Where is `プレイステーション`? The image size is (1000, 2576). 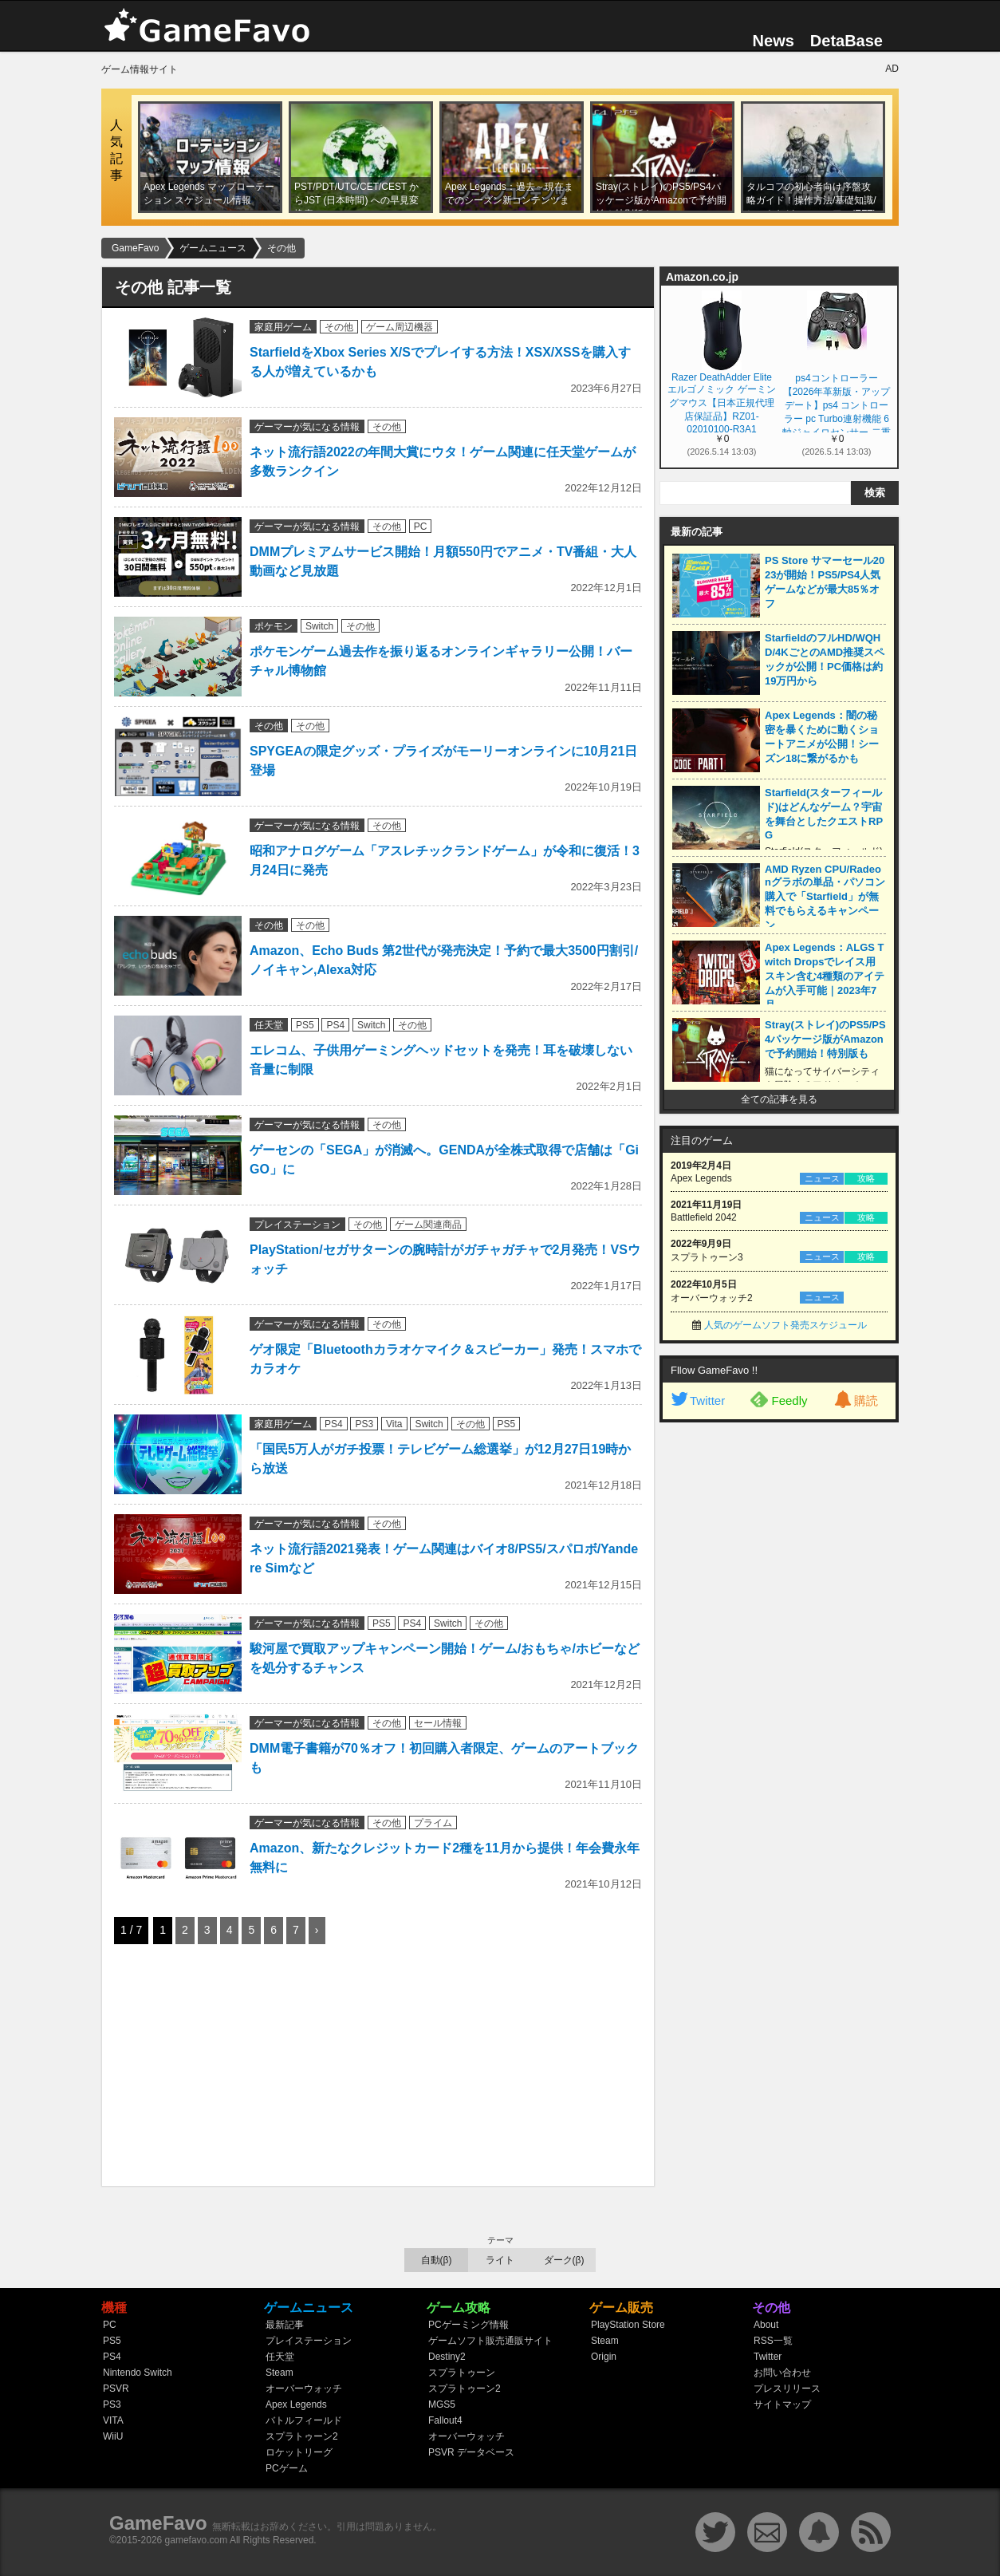 プレイステーション is located at coordinates (297, 1224).